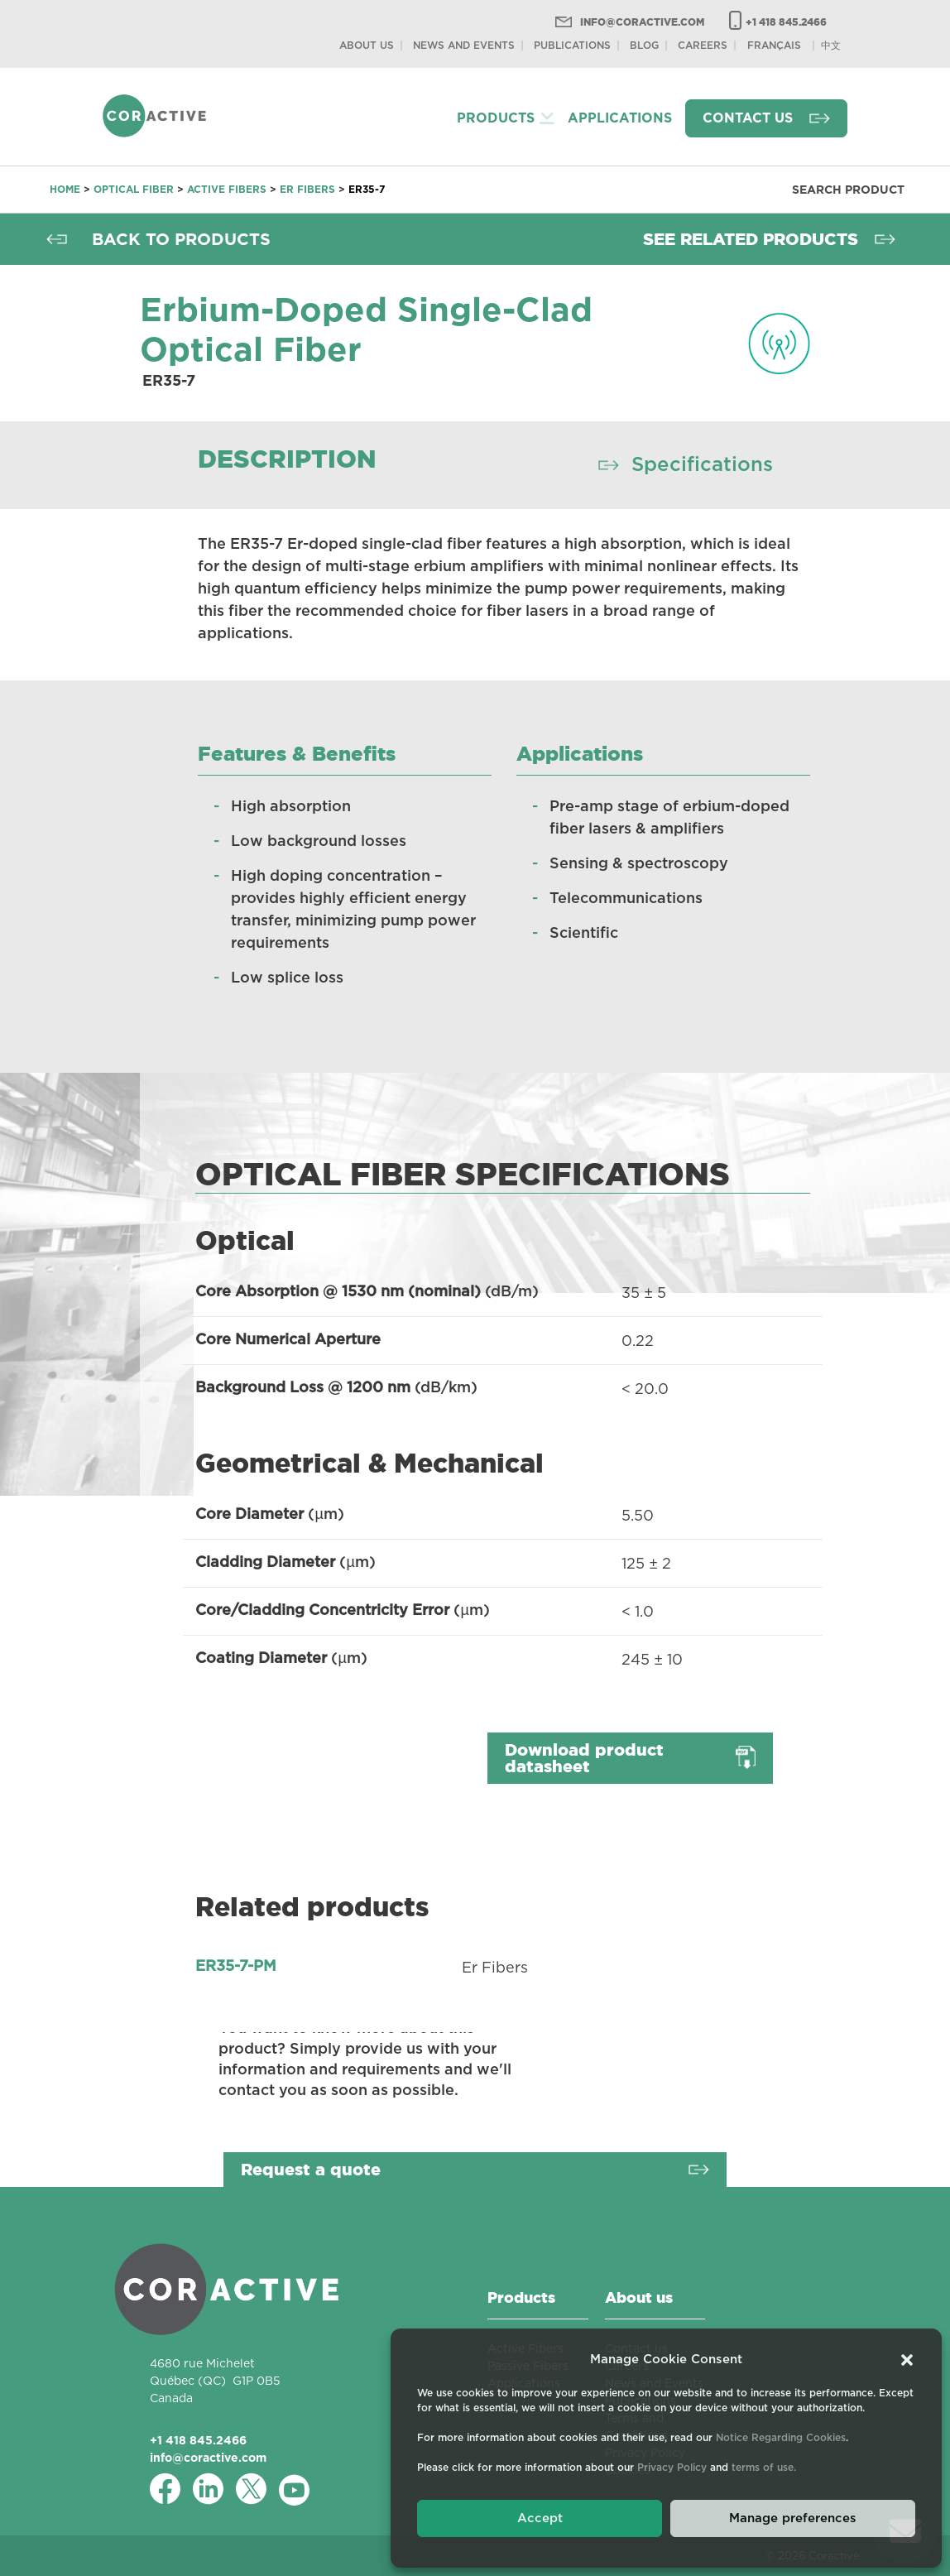  What do you see at coordinates (907, 2360) in the screenshot?
I see `[button]` at bounding box center [907, 2360].